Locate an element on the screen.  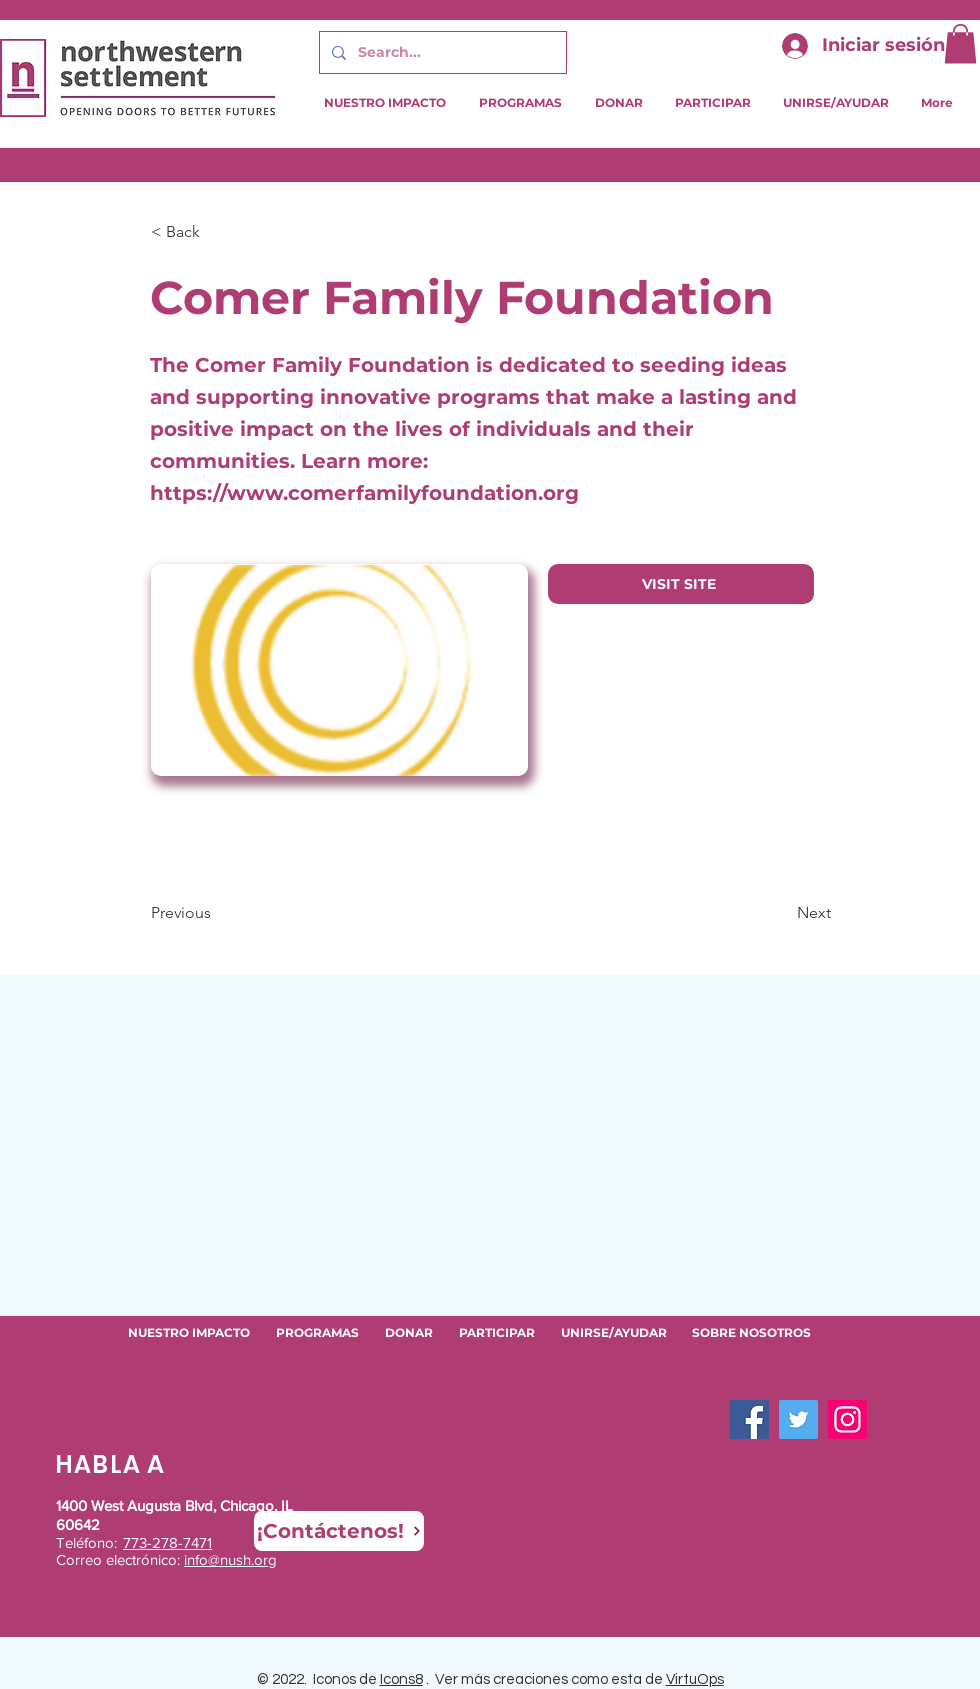
[Next] is located at coordinates (781, 913).